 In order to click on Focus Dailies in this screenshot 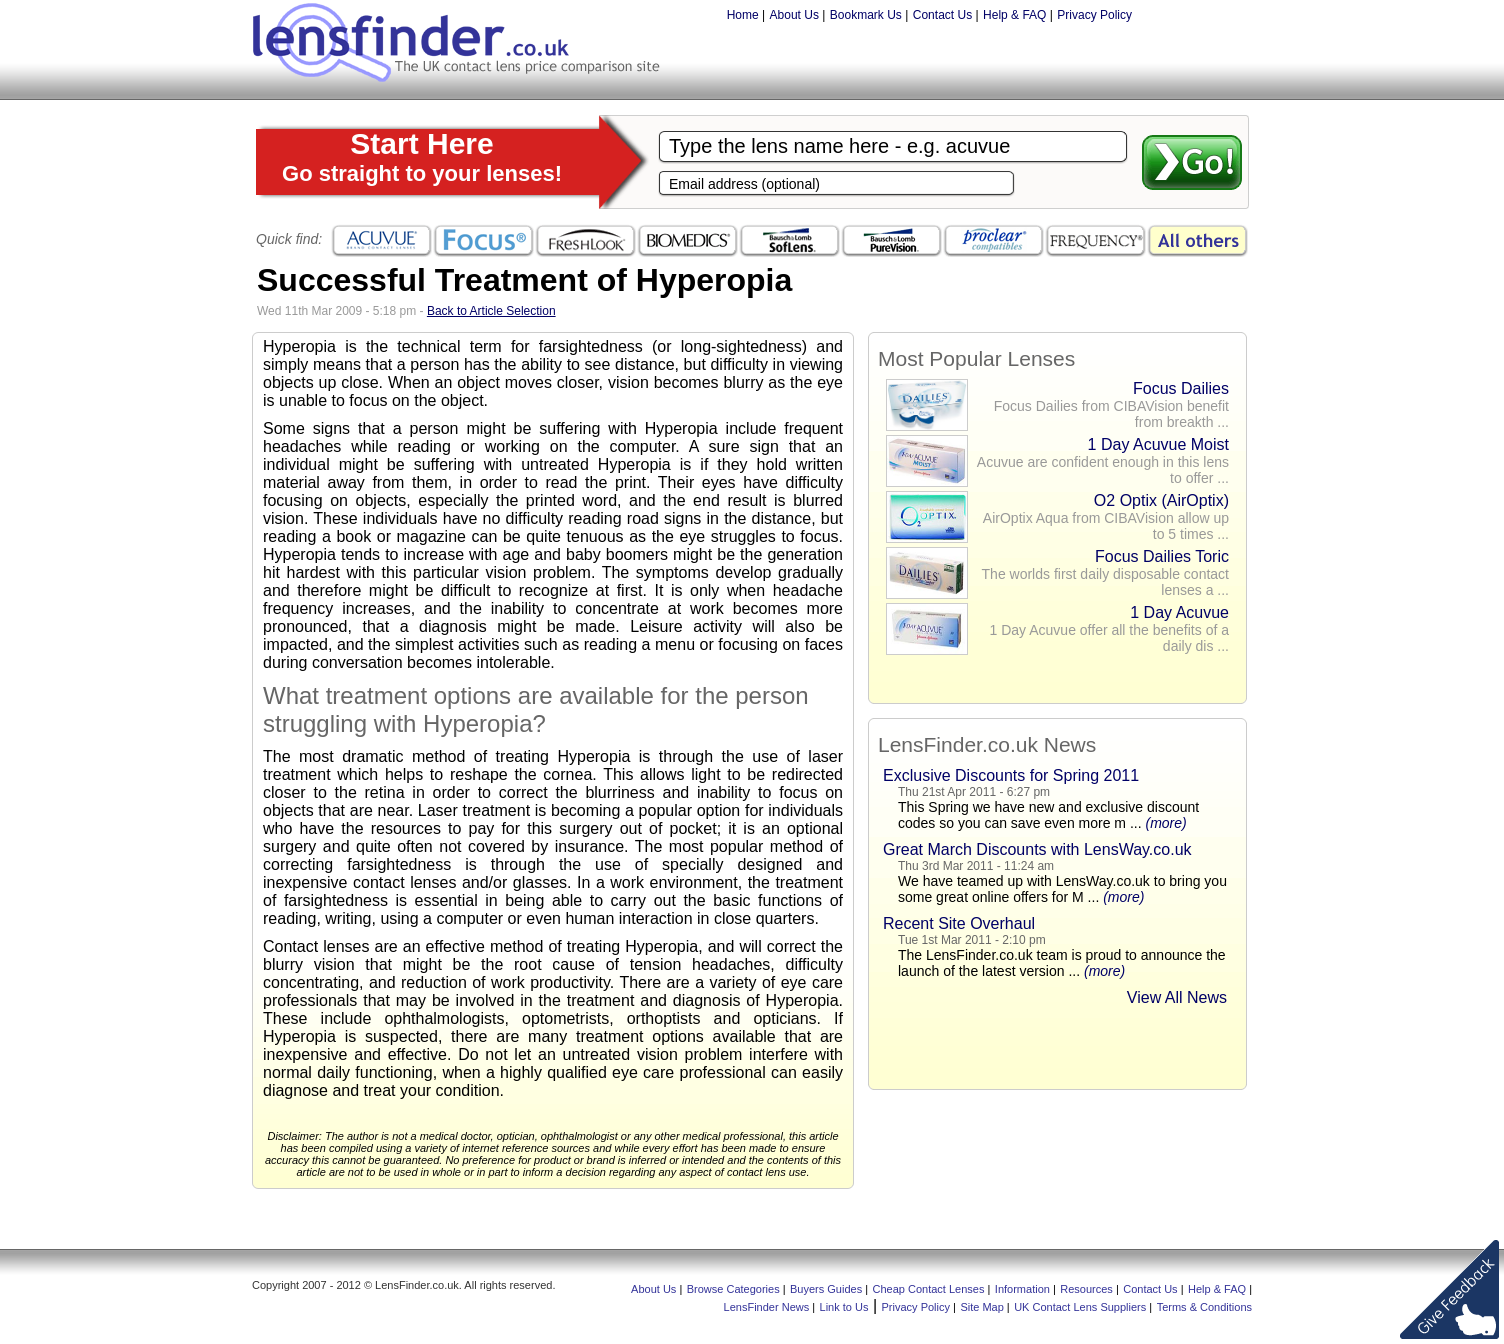, I will do `click(1181, 388)`.